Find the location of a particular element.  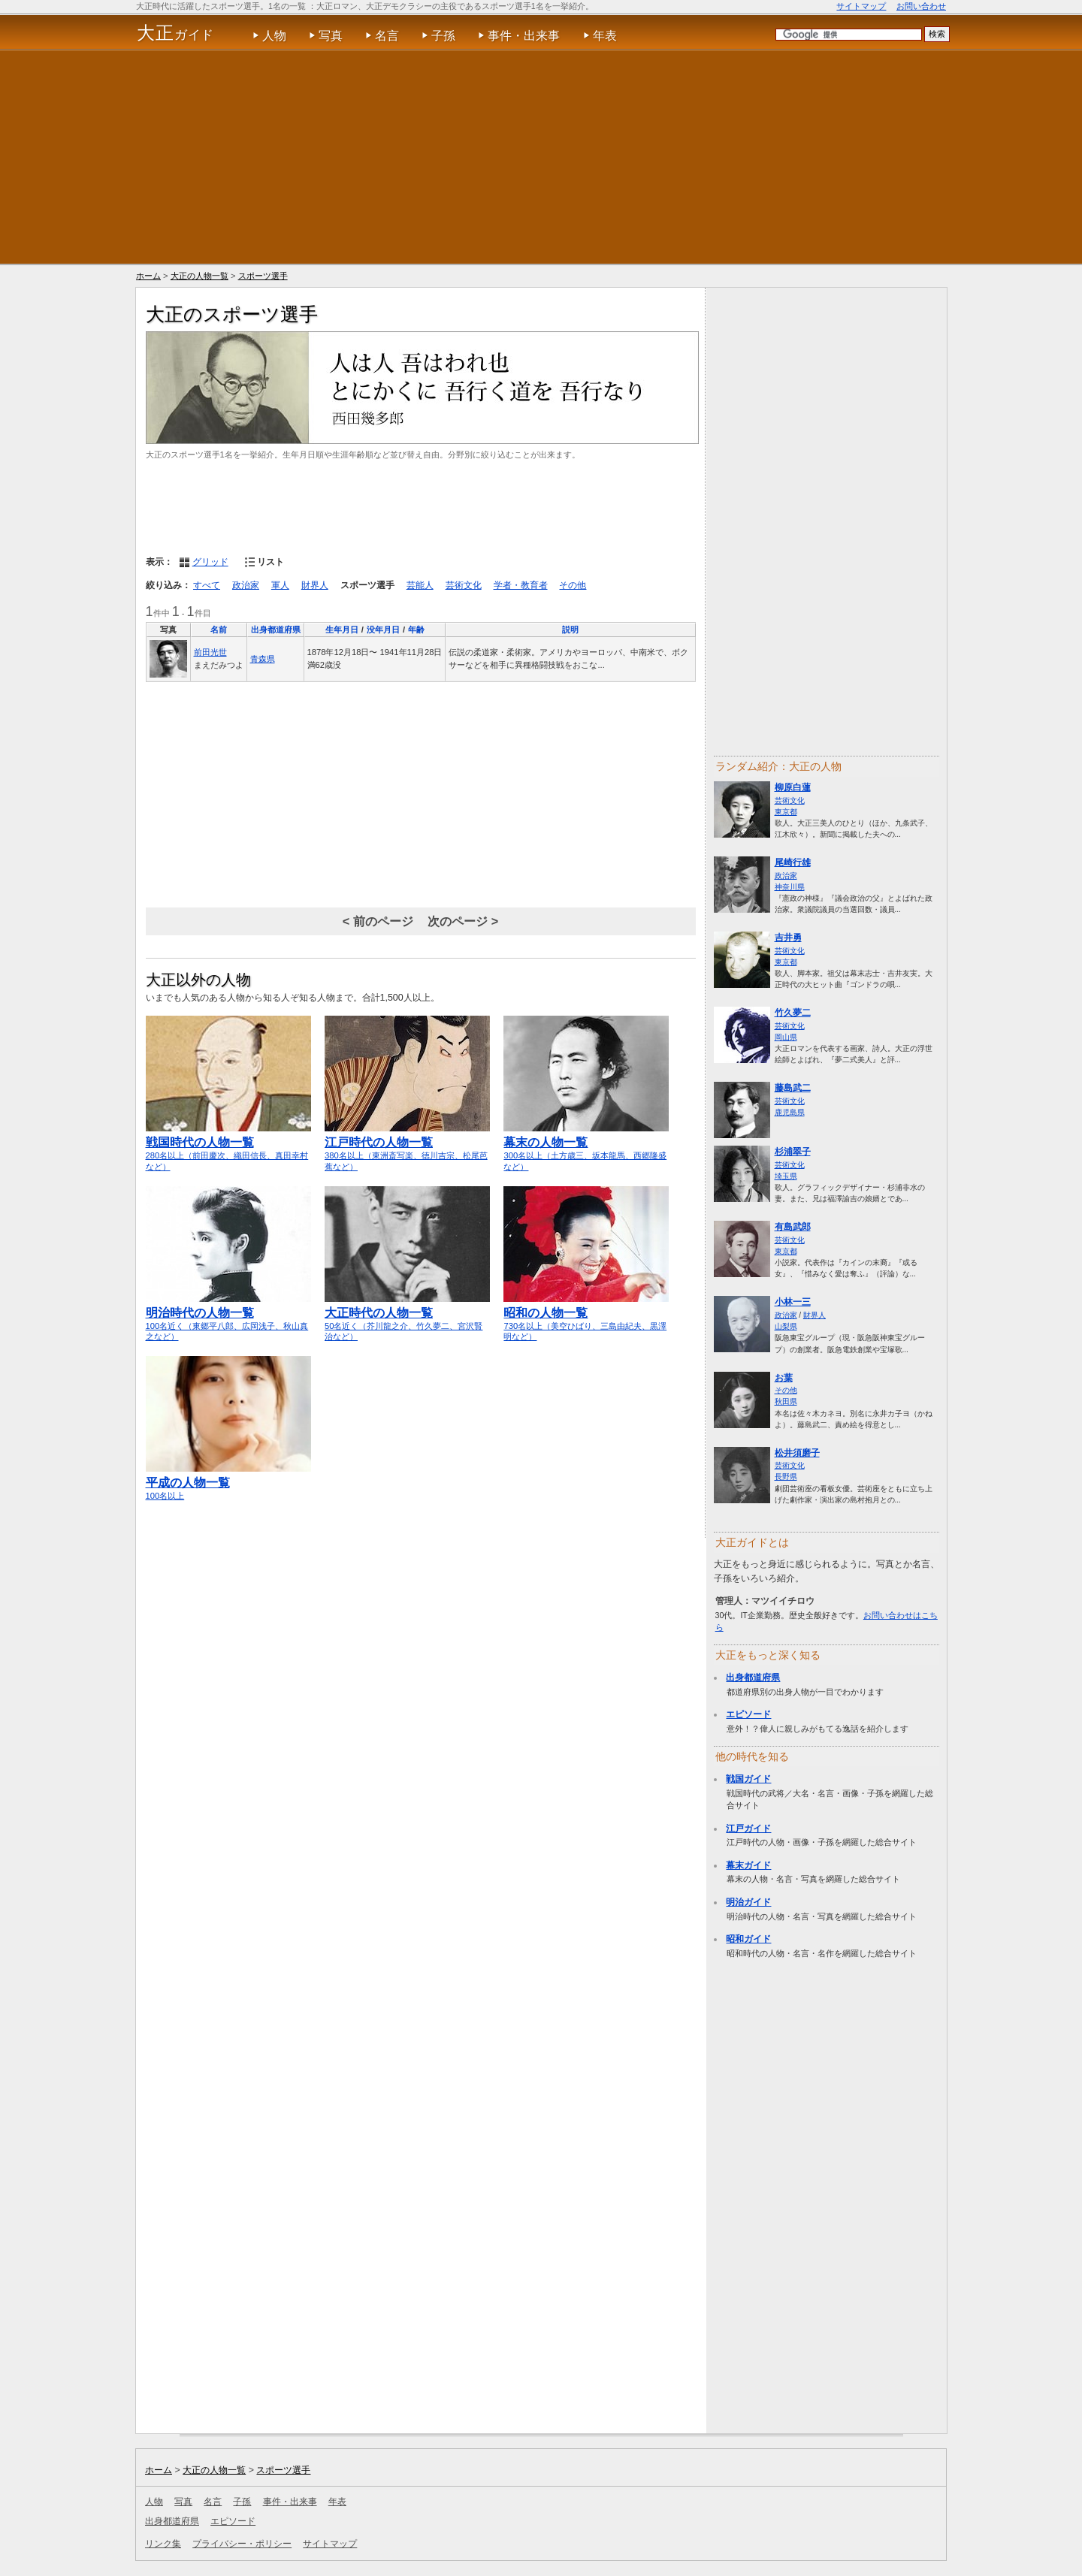

生年月日 is located at coordinates (341, 629).